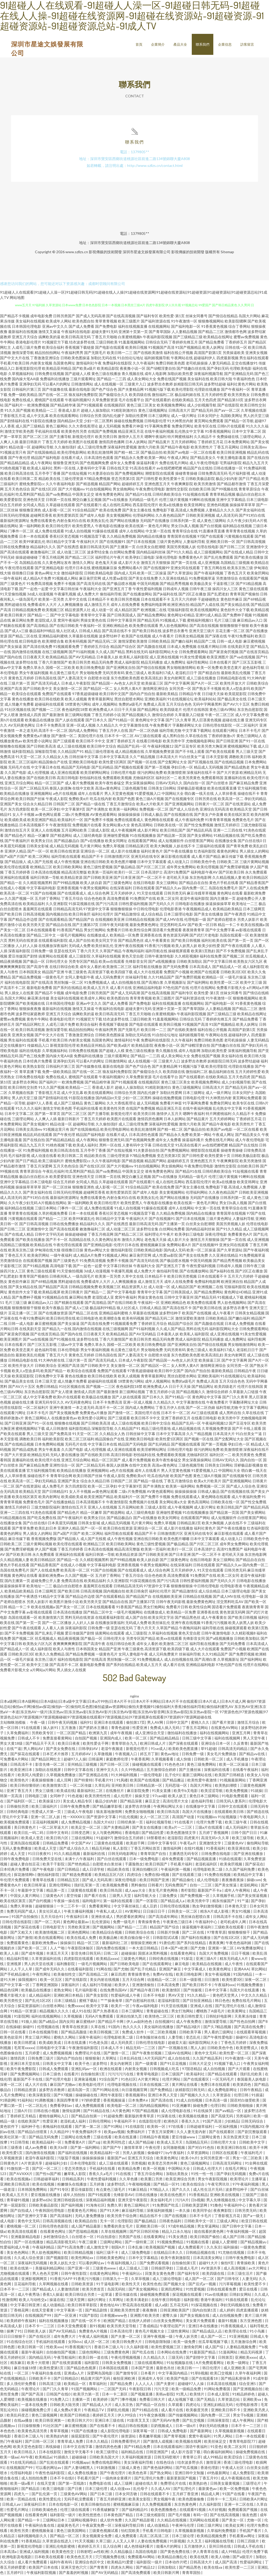 The width and height of the screenshot is (269, 2576). Describe the element at coordinates (96, 1760) in the screenshot. I see `日韩逼网` at that location.